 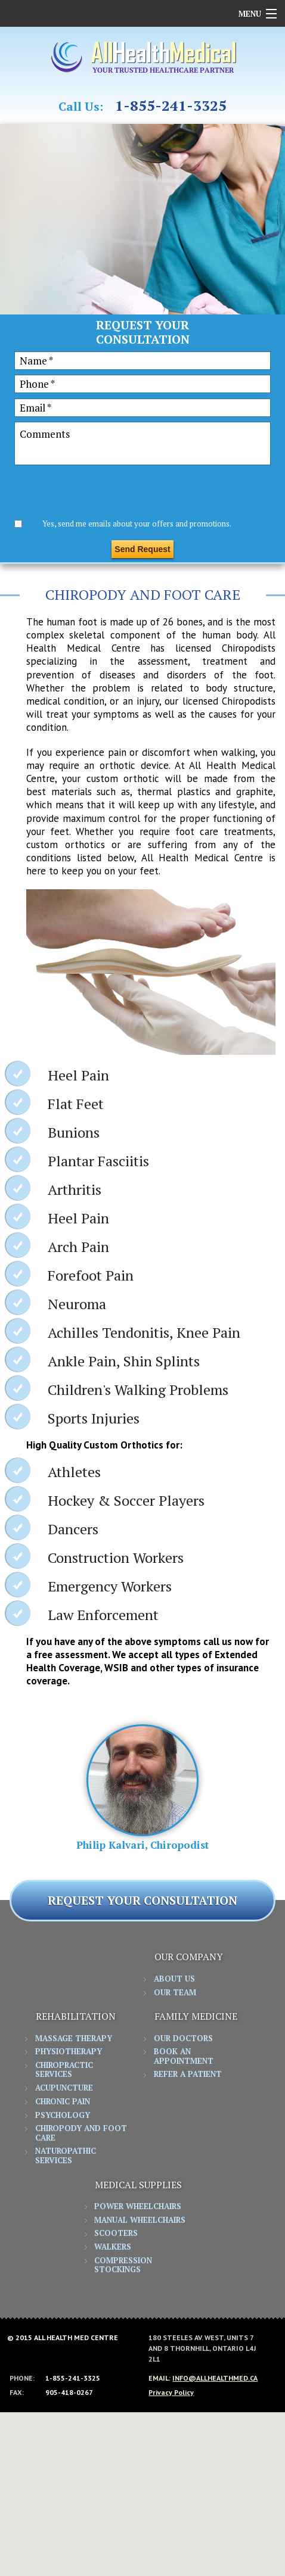 I want to click on Scooters, so click(x=116, y=2233).